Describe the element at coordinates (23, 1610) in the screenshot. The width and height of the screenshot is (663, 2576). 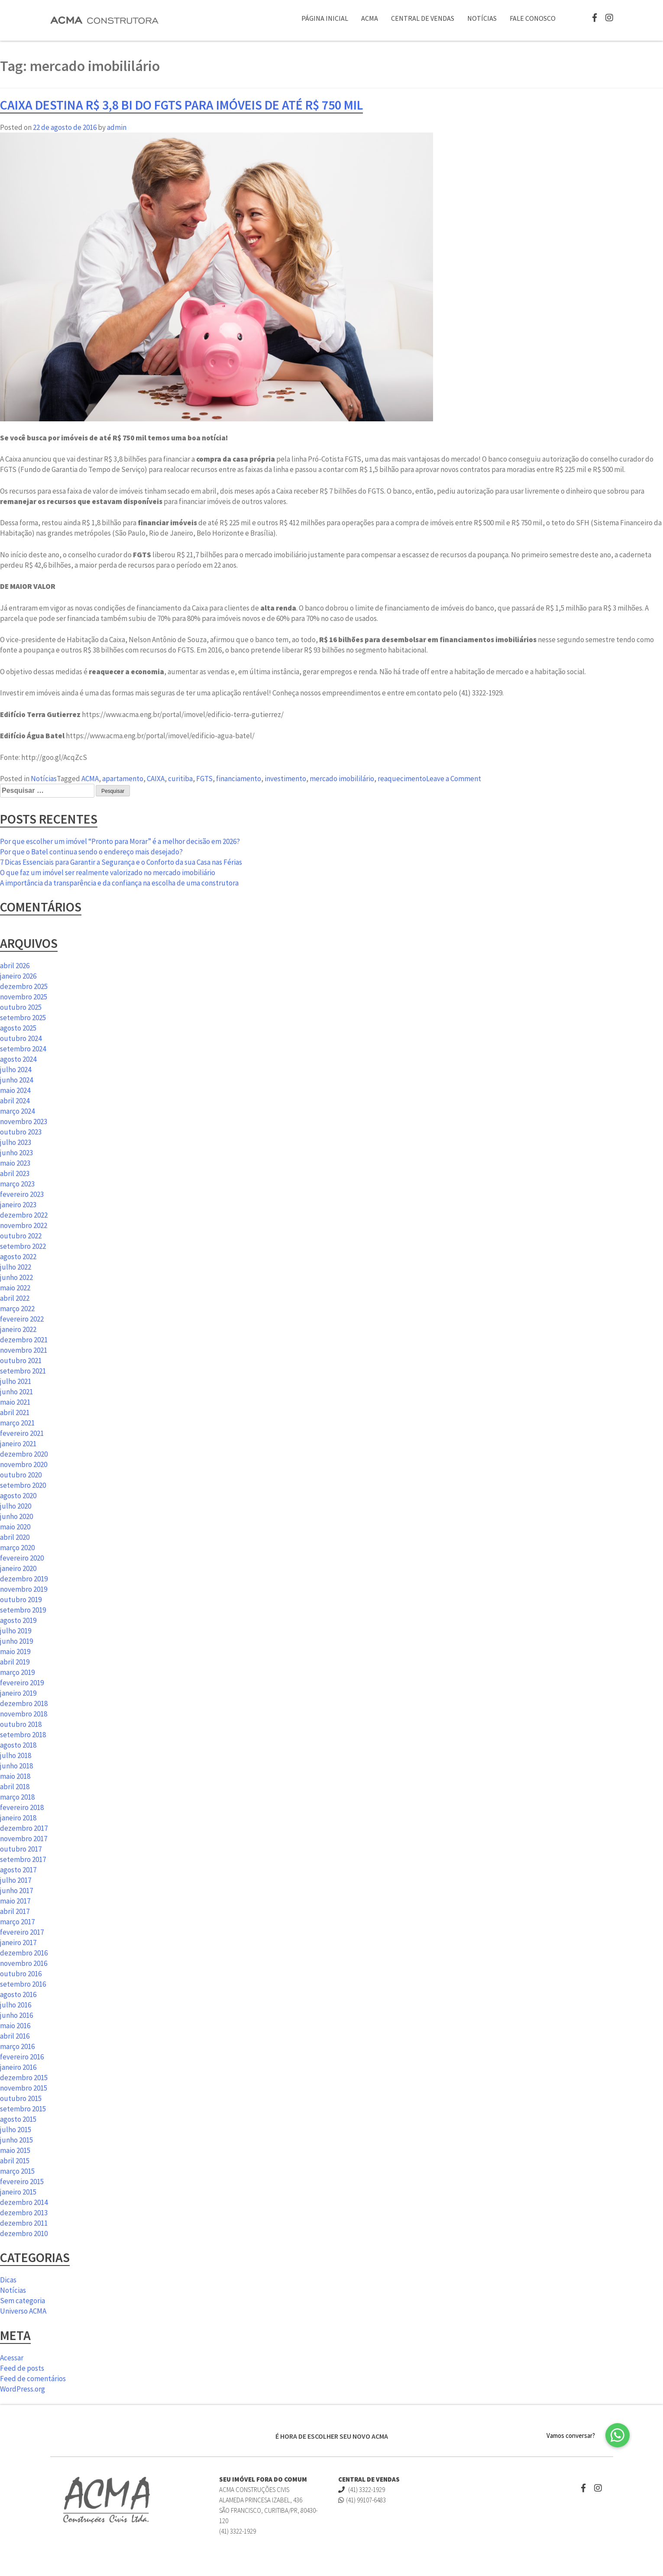
I see `setembro 2019` at that location.